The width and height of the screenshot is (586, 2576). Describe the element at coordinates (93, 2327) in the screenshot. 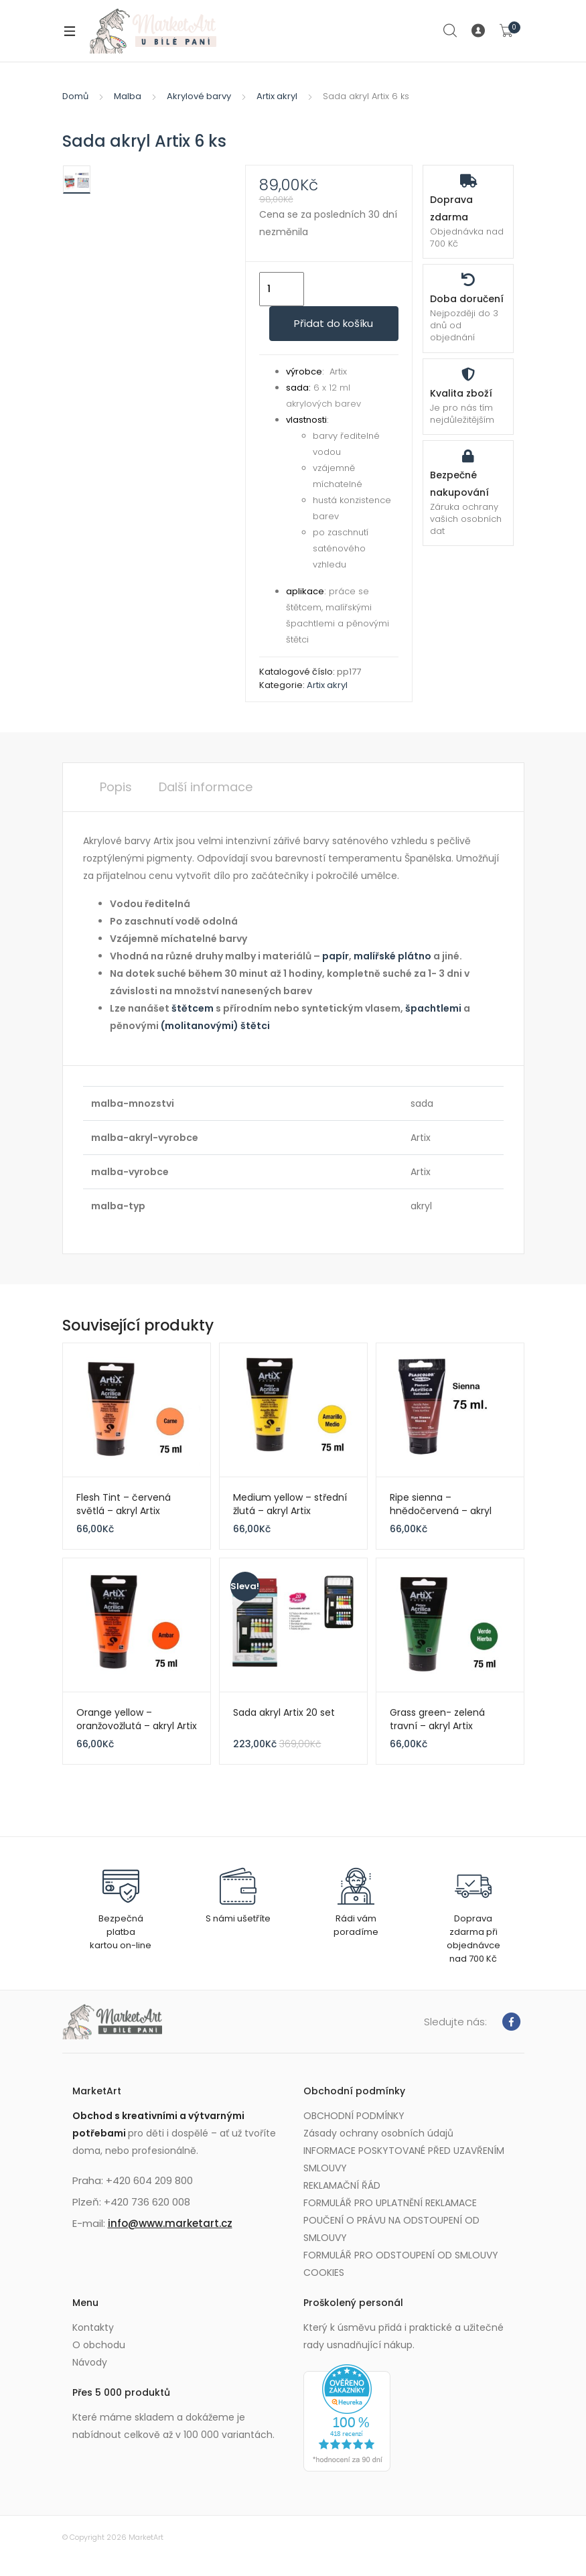

I see `Kontakty` at that location.